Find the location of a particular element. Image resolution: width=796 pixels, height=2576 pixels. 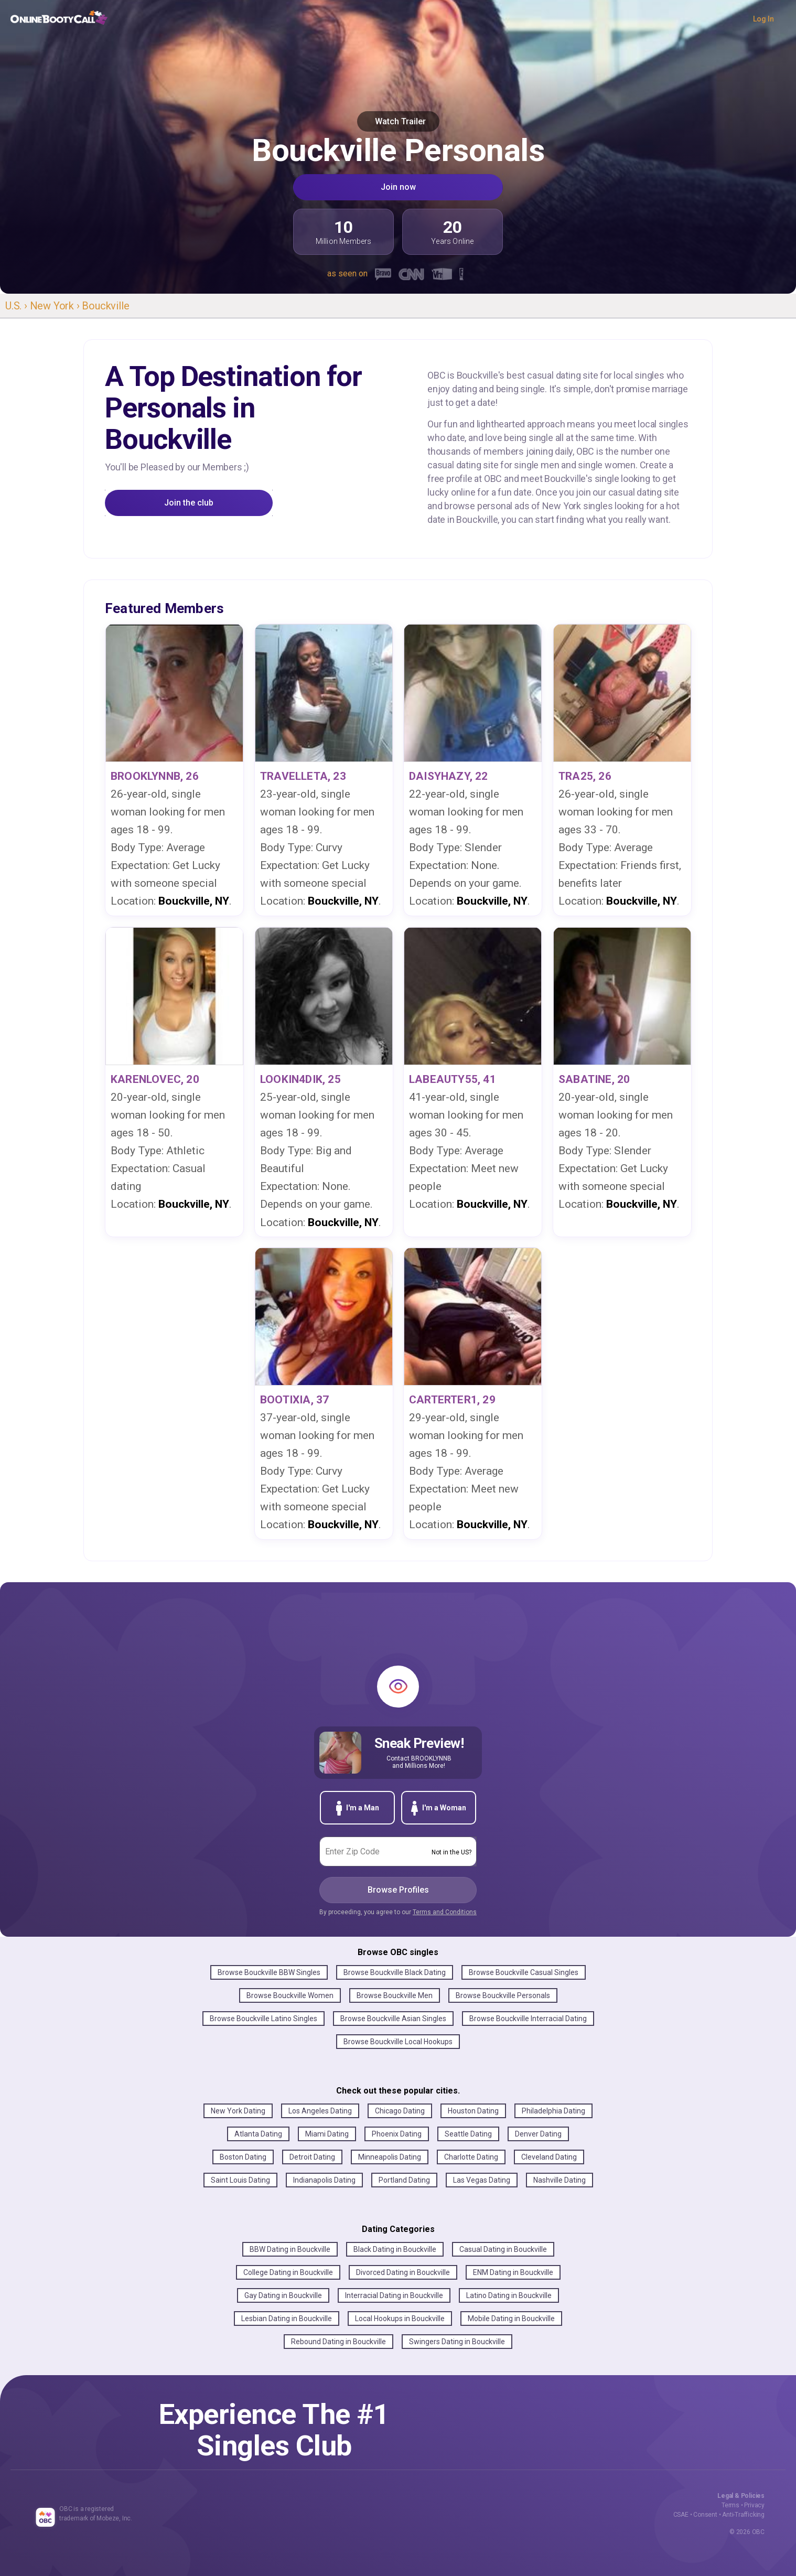

Seattle Dating is located at coordinates (468, 2134).